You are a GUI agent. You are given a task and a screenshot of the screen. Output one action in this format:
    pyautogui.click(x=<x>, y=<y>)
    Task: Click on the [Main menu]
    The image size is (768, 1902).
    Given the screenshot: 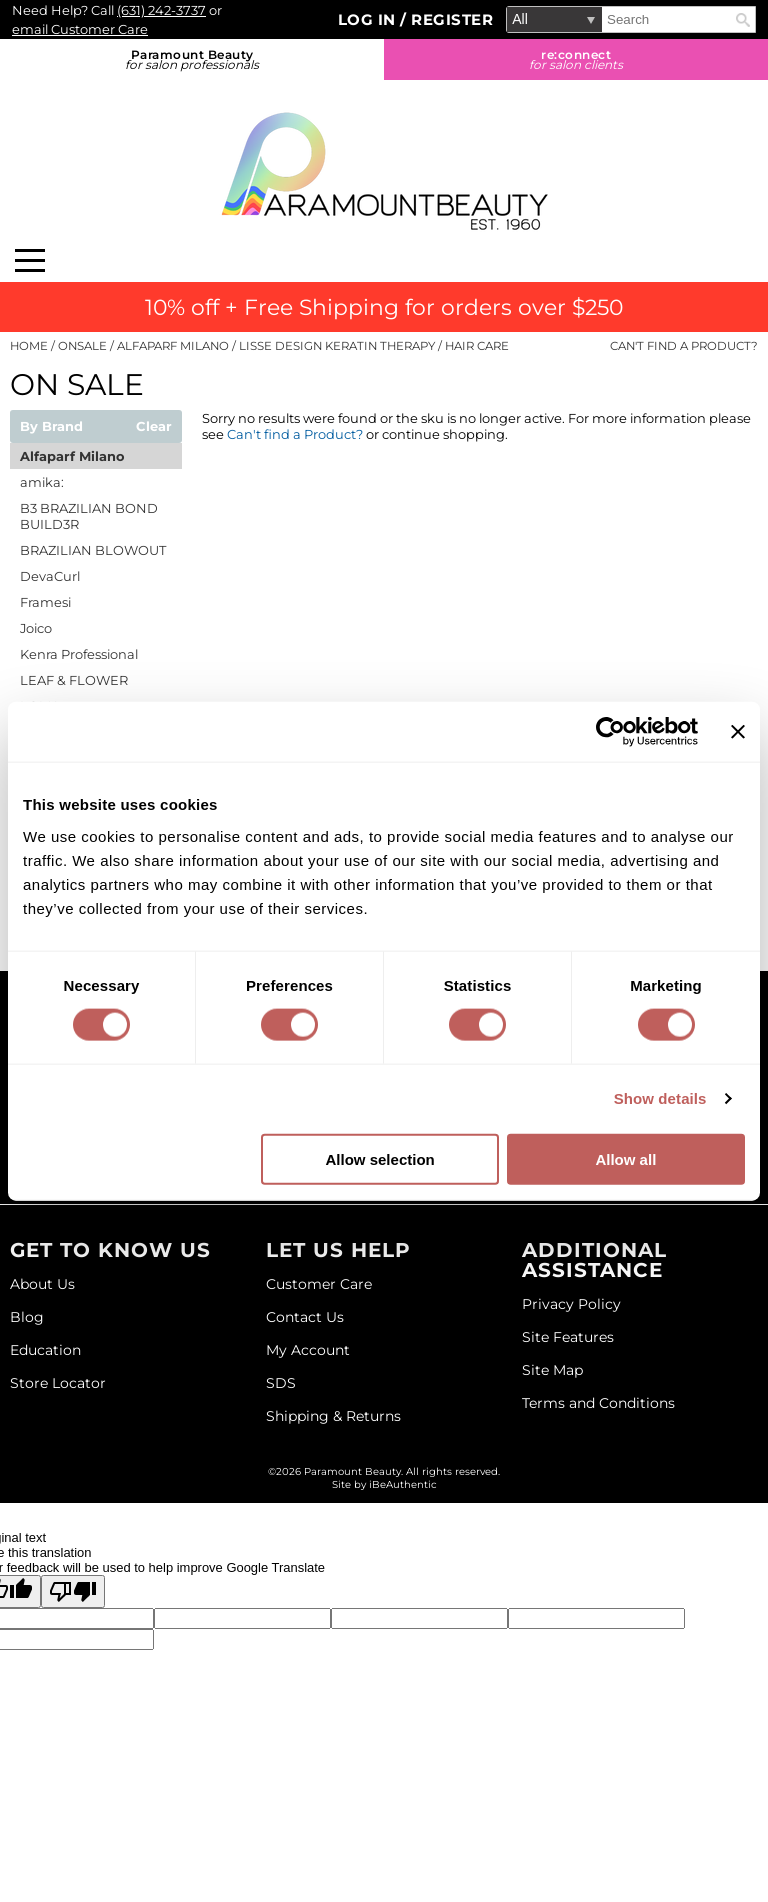 What is the action you would take?
    pyautogui.click(x=30, y=260)
    